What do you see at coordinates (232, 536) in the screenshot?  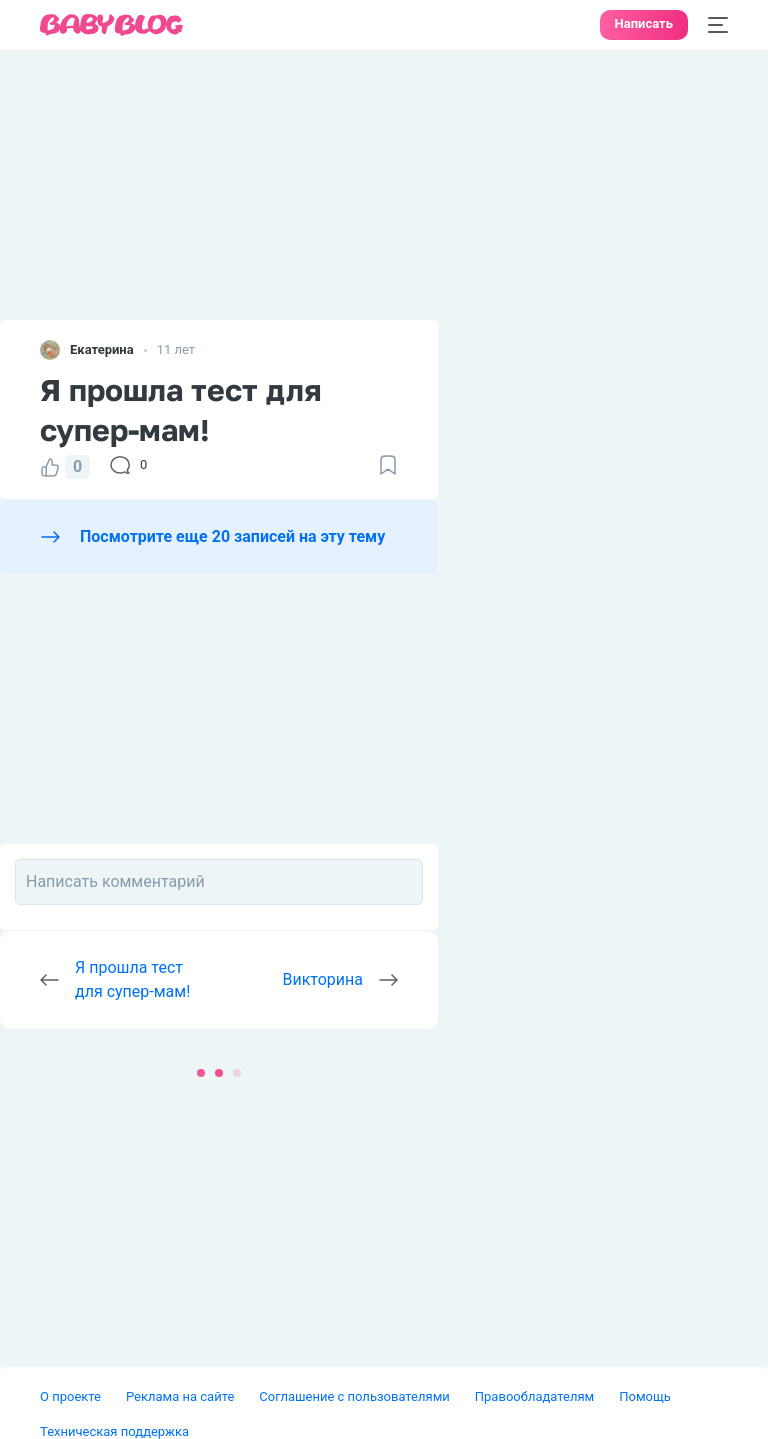 I see `Посмотрите еще 20 записей на эту тему` at bounding box center [232, 536].